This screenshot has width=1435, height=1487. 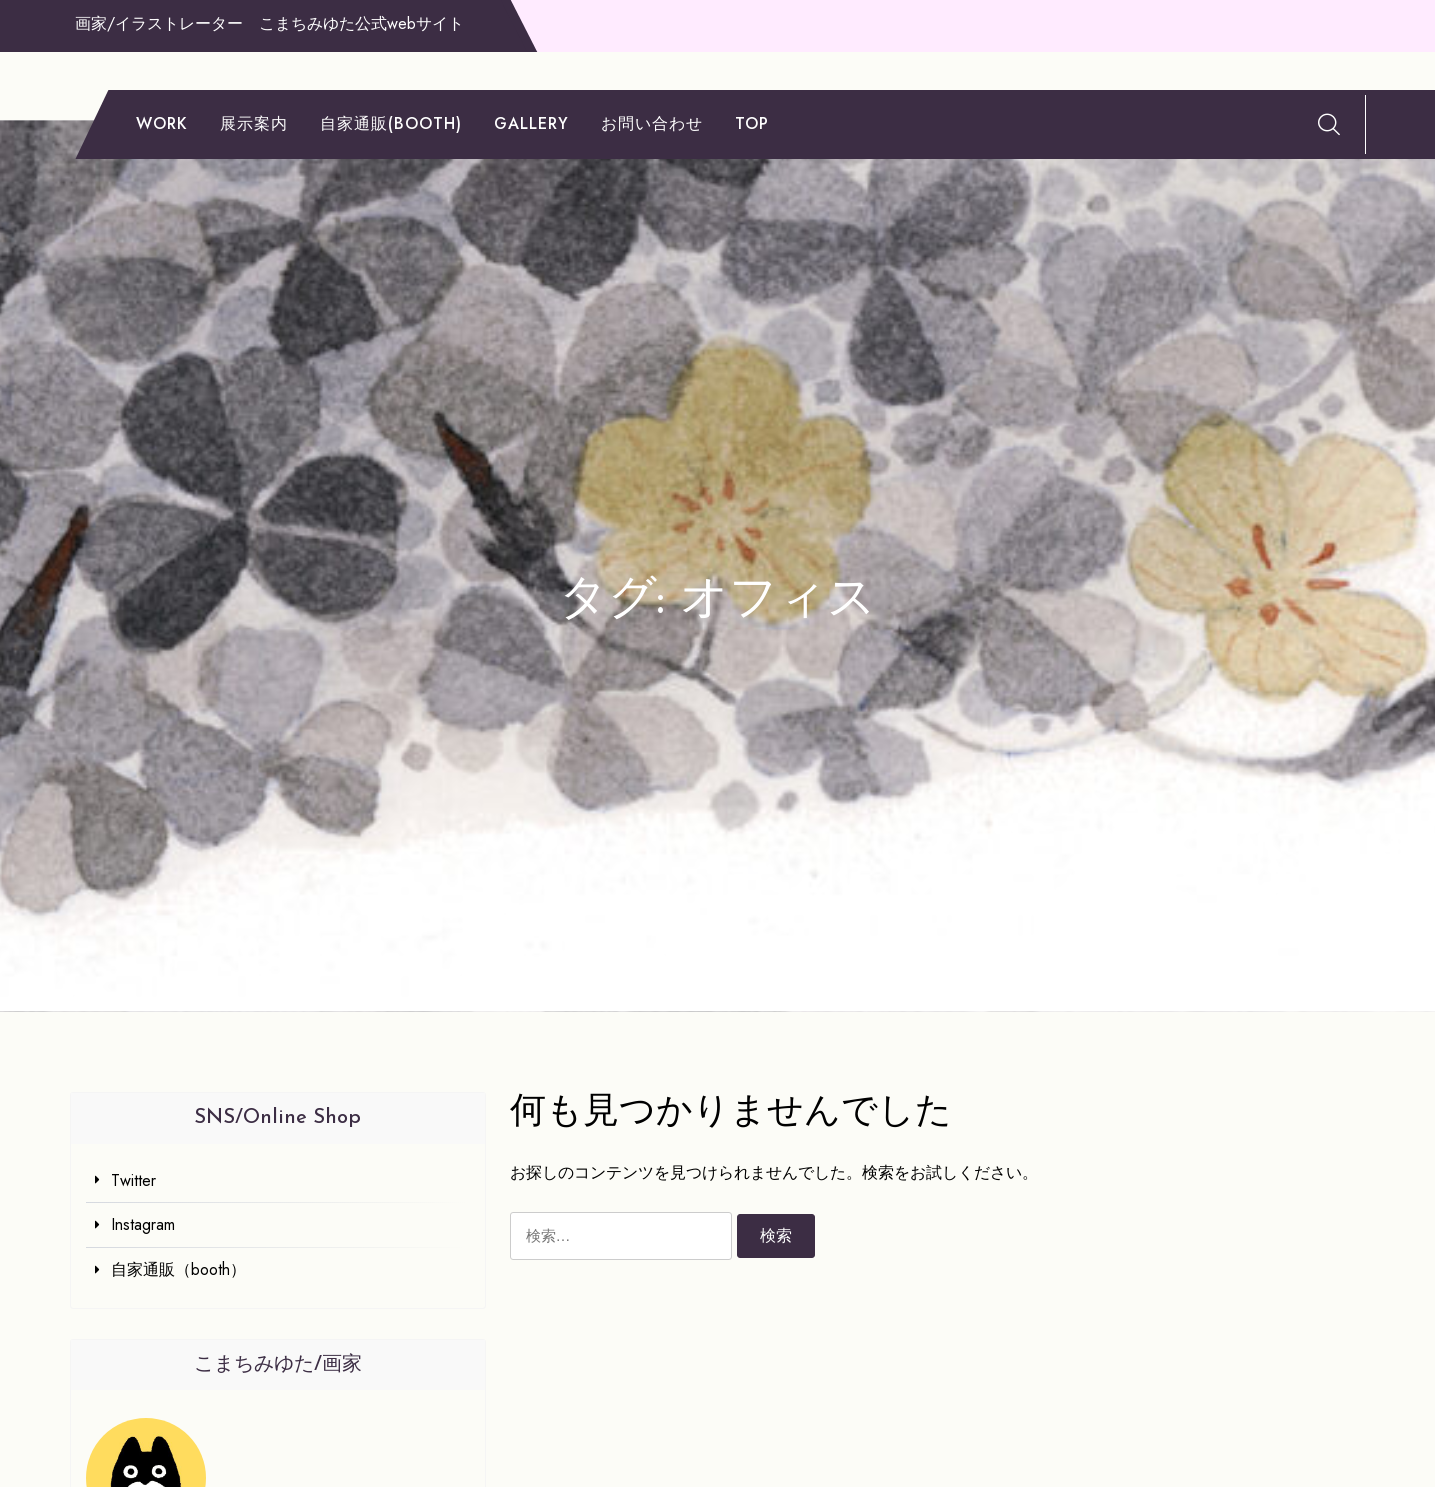 What do you see at coordinates (391, 123) in the screenshot?
I see `自家通販(booth)` at bounding box center [391, 123].